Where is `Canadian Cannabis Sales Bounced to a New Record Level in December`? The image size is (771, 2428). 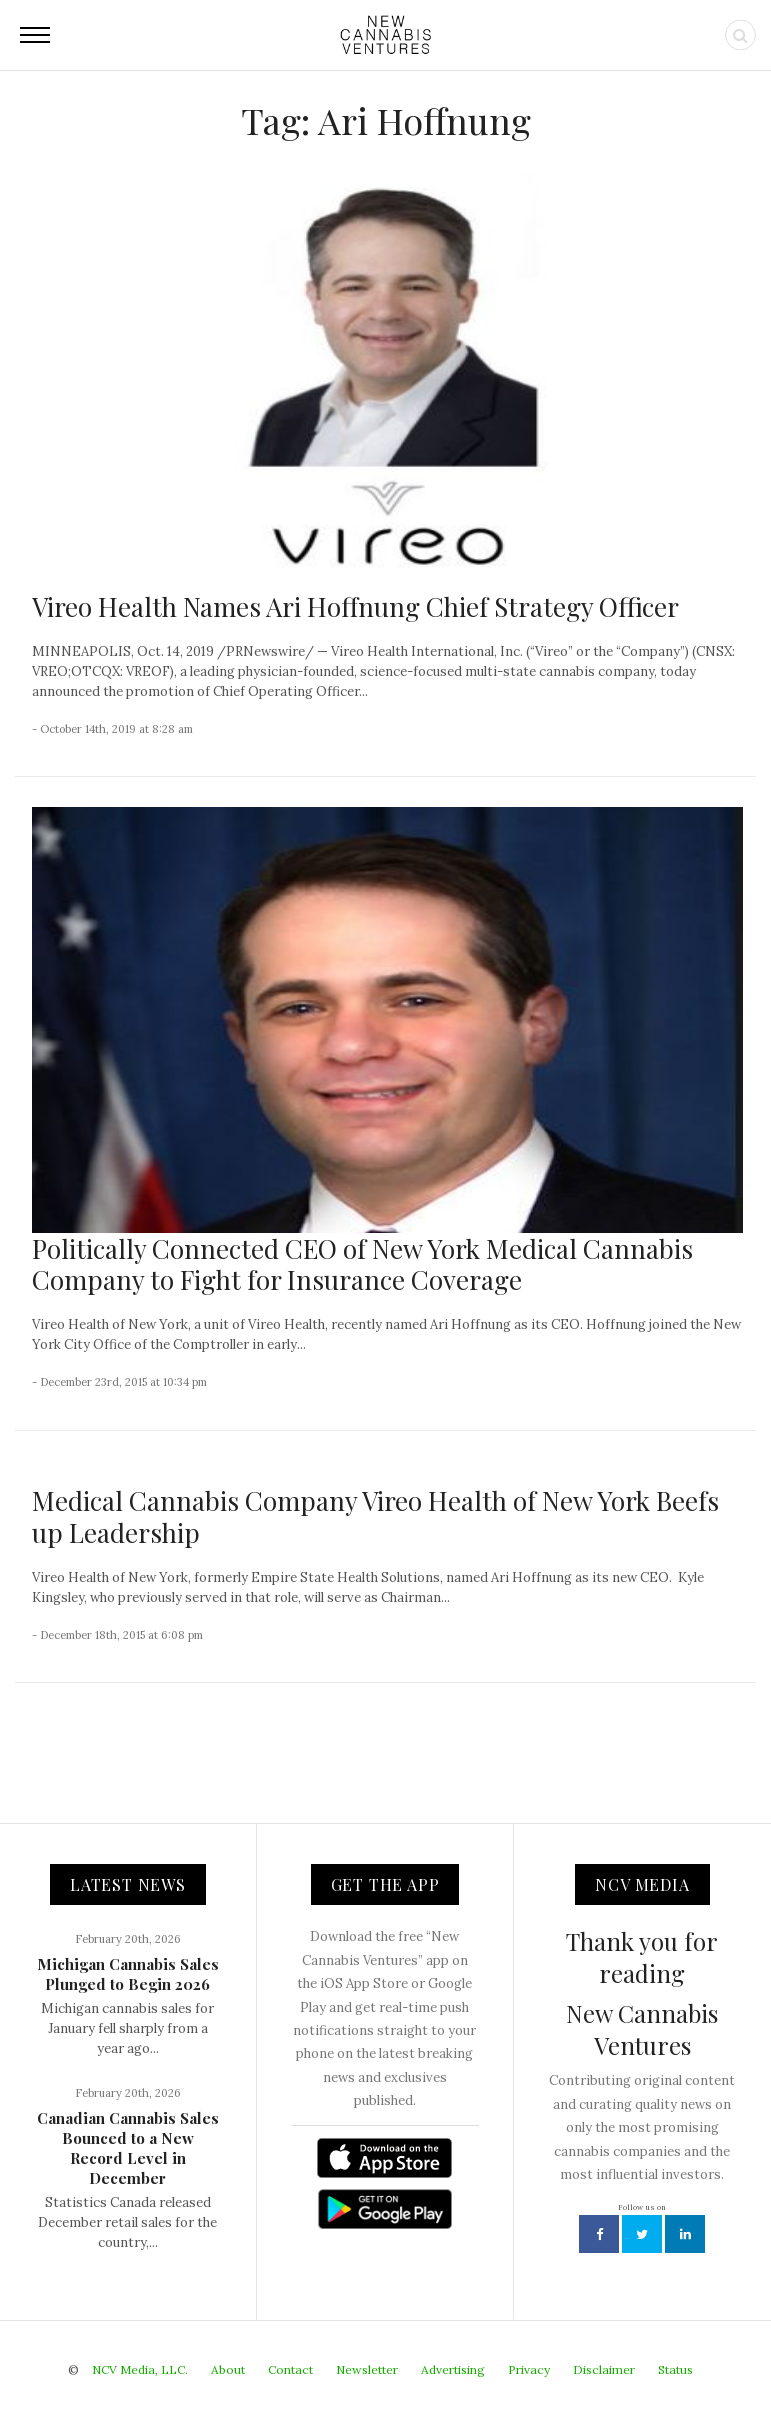 Canadian Cannabis Sales Bounced to a New Record Level in December is located at coordinates (128, 2148).